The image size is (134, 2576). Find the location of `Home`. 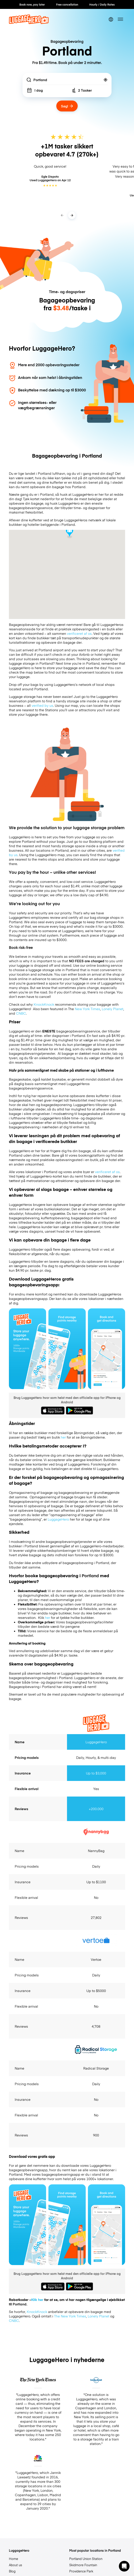

Home is located at coordinates (13, 2558).